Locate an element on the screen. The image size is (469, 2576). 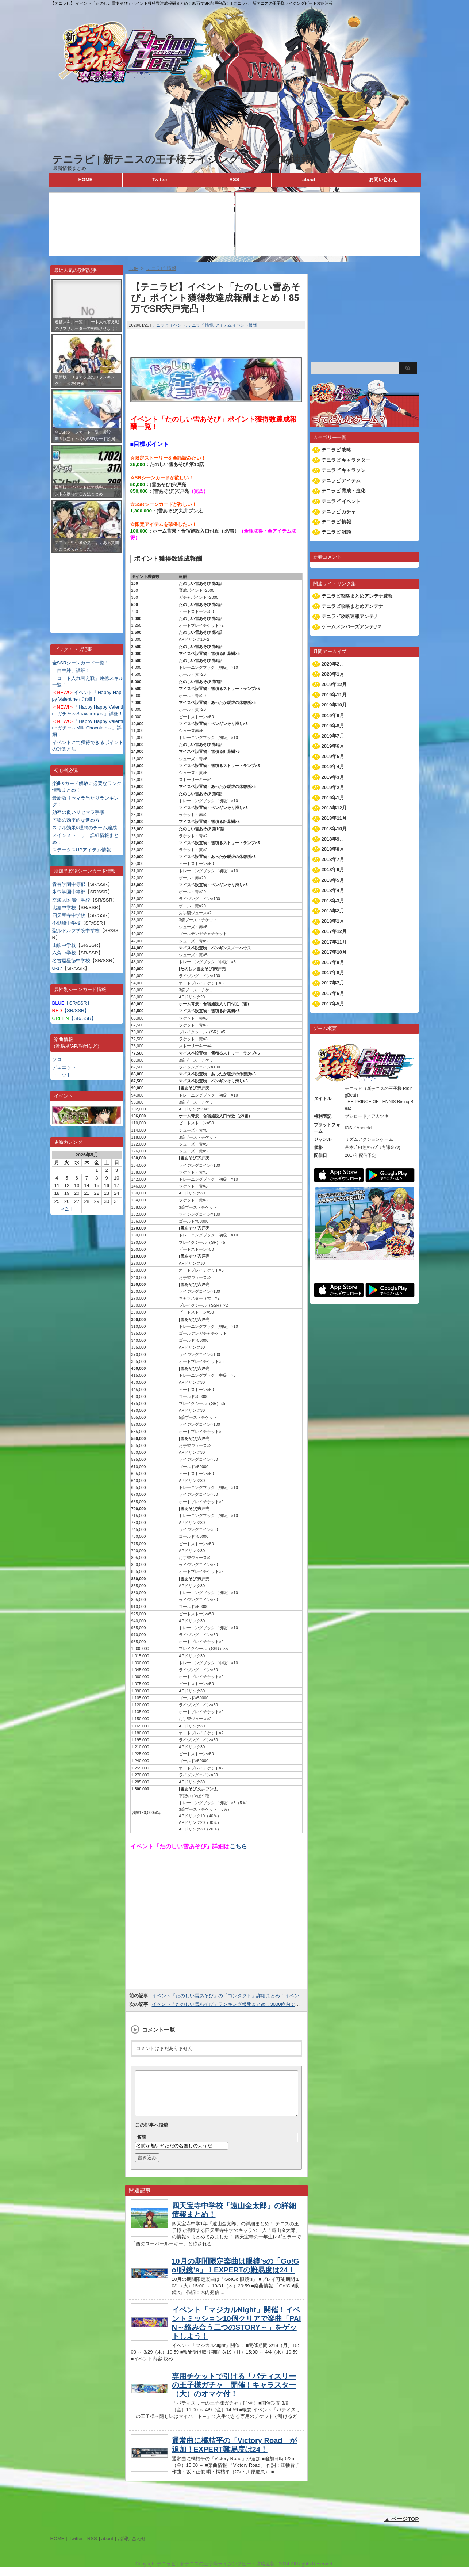
アイテム is located at coordinates (223, 325).